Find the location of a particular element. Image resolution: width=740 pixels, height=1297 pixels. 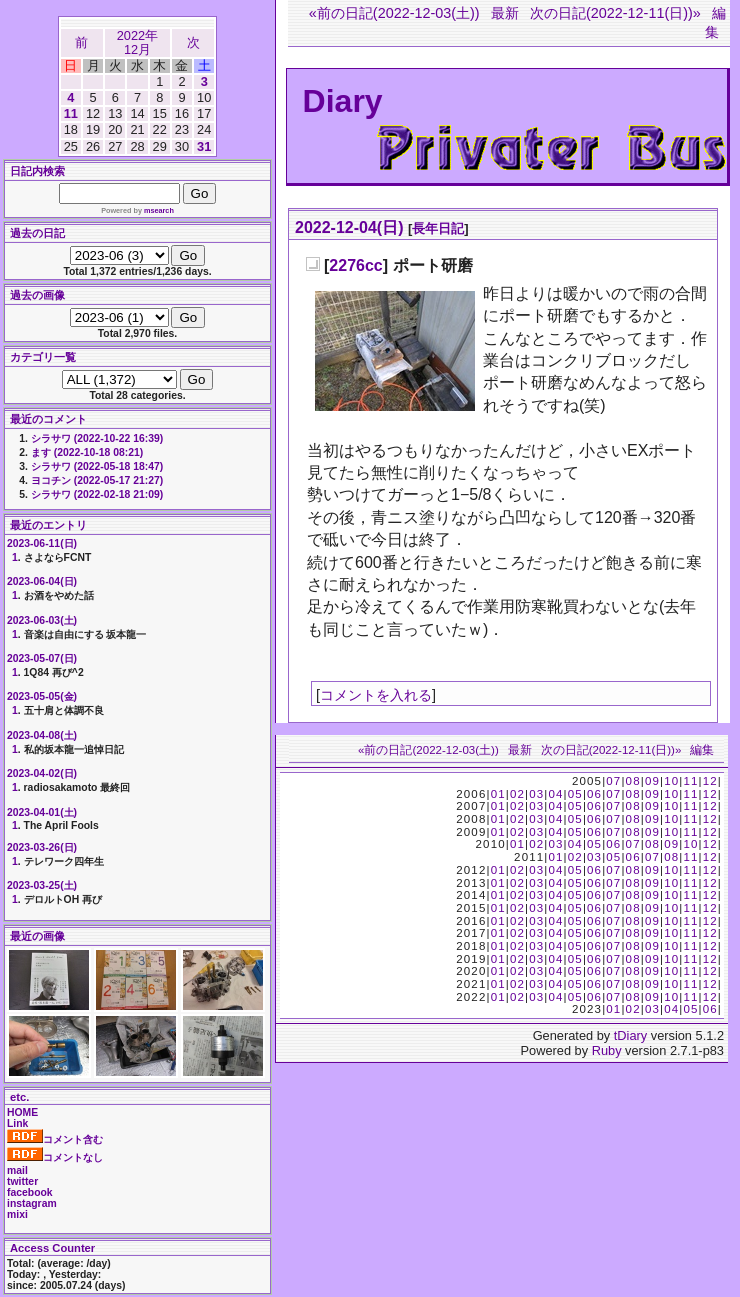

2023-05-05(金) is located at coordinates (42, 696).